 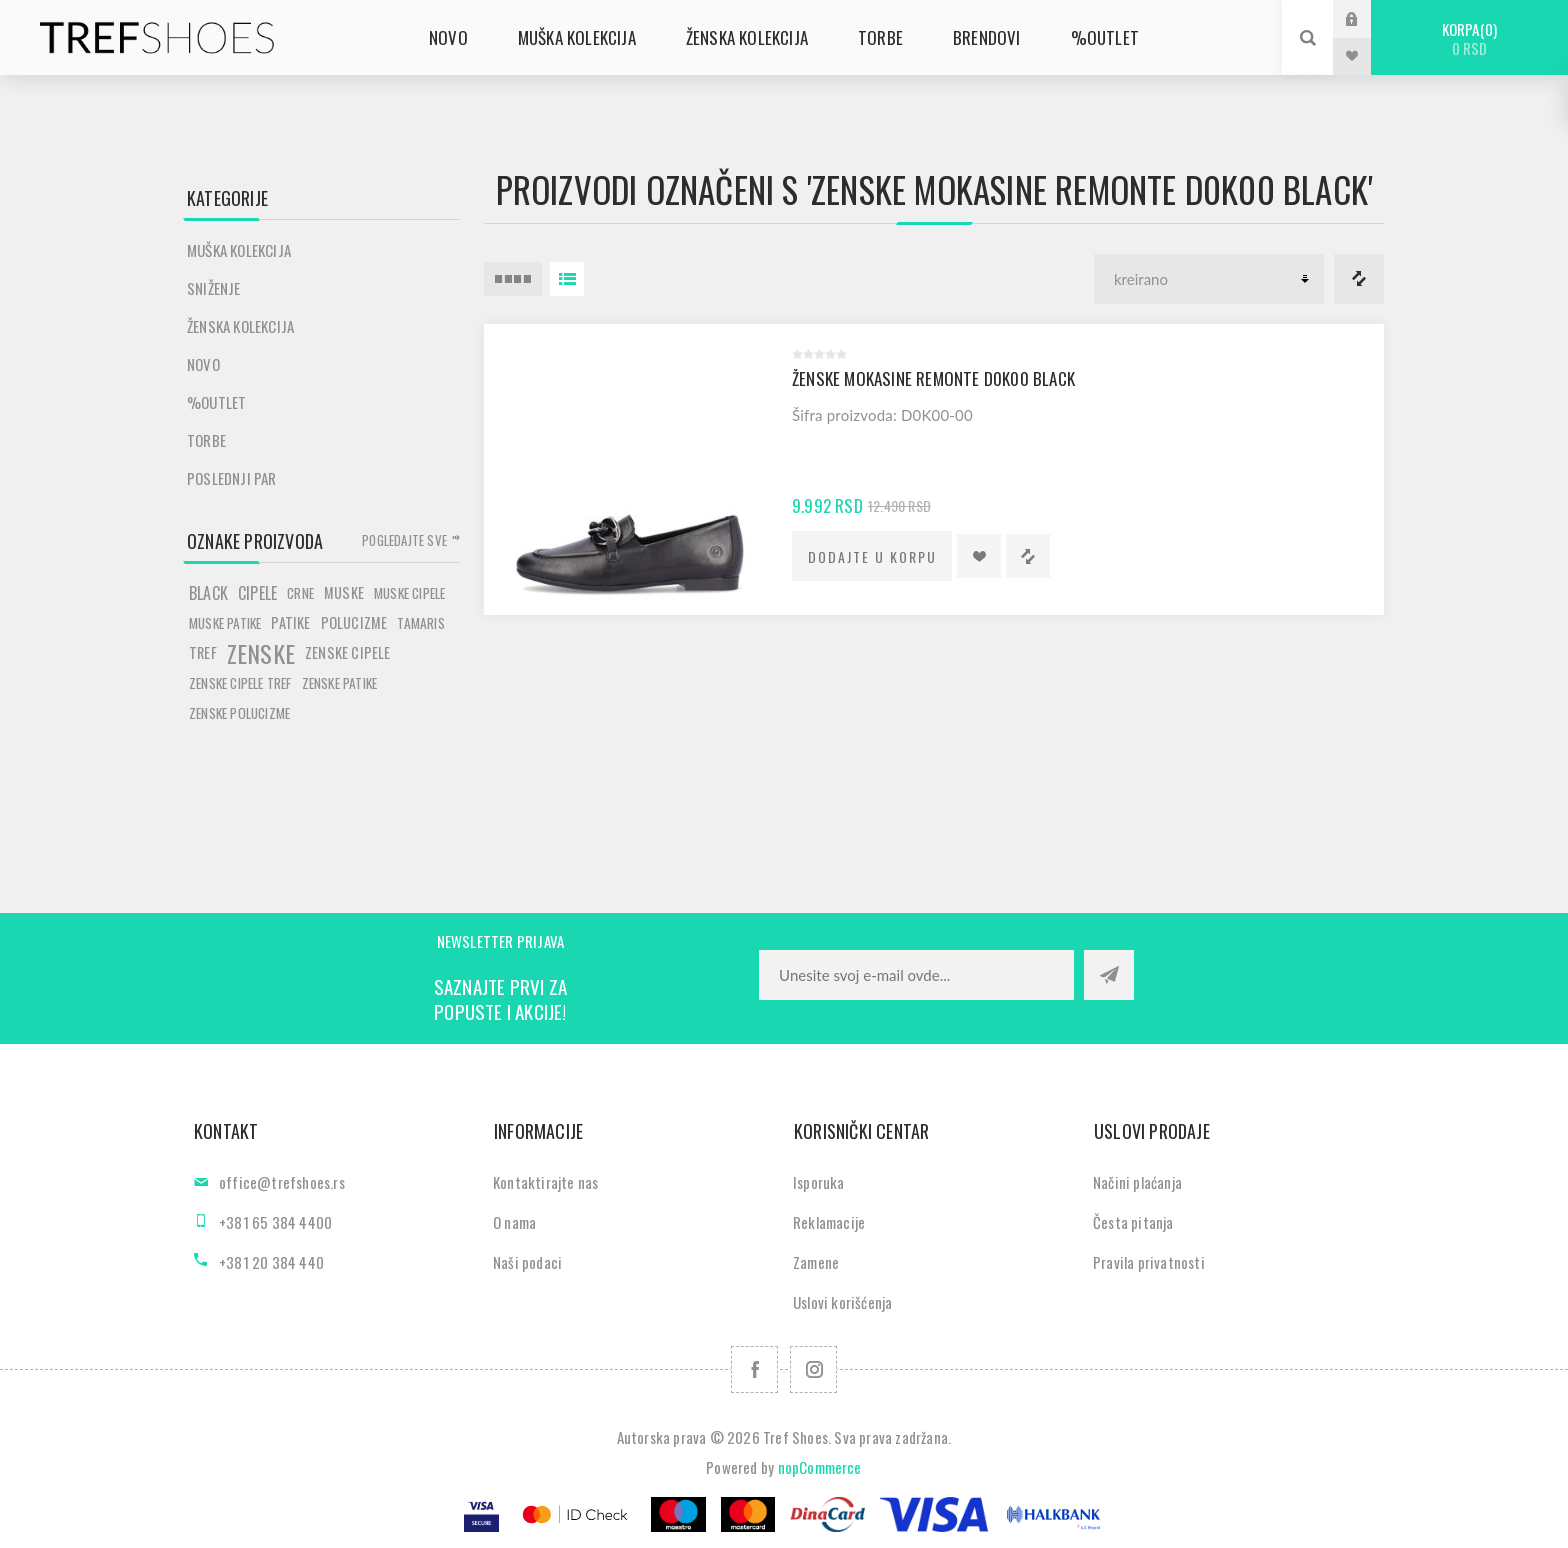 What do you see at coordinates (354, 622) in the screenshot?
I see `polucizme` at bounding box center [354, 622].